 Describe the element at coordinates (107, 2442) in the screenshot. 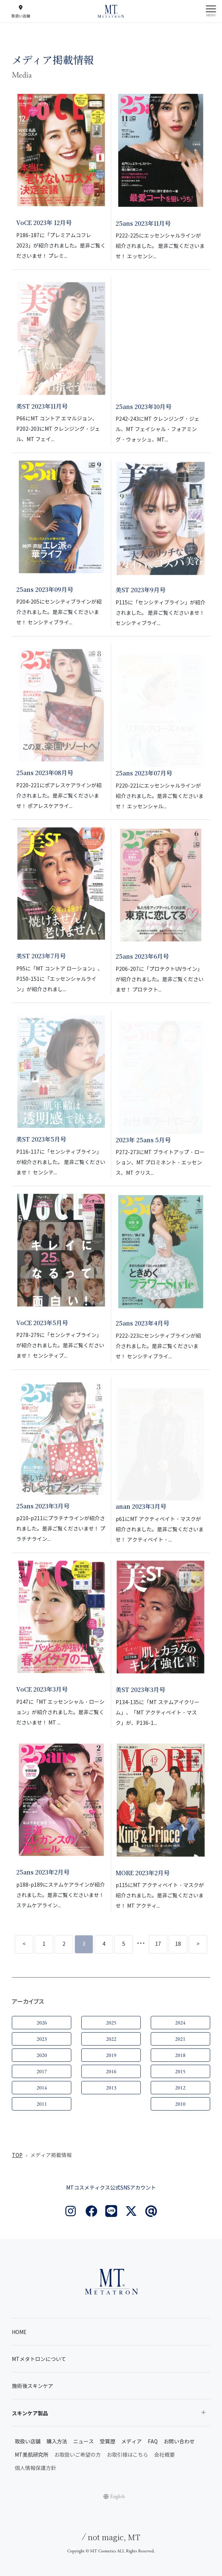

I see `受賞歴` at that location.